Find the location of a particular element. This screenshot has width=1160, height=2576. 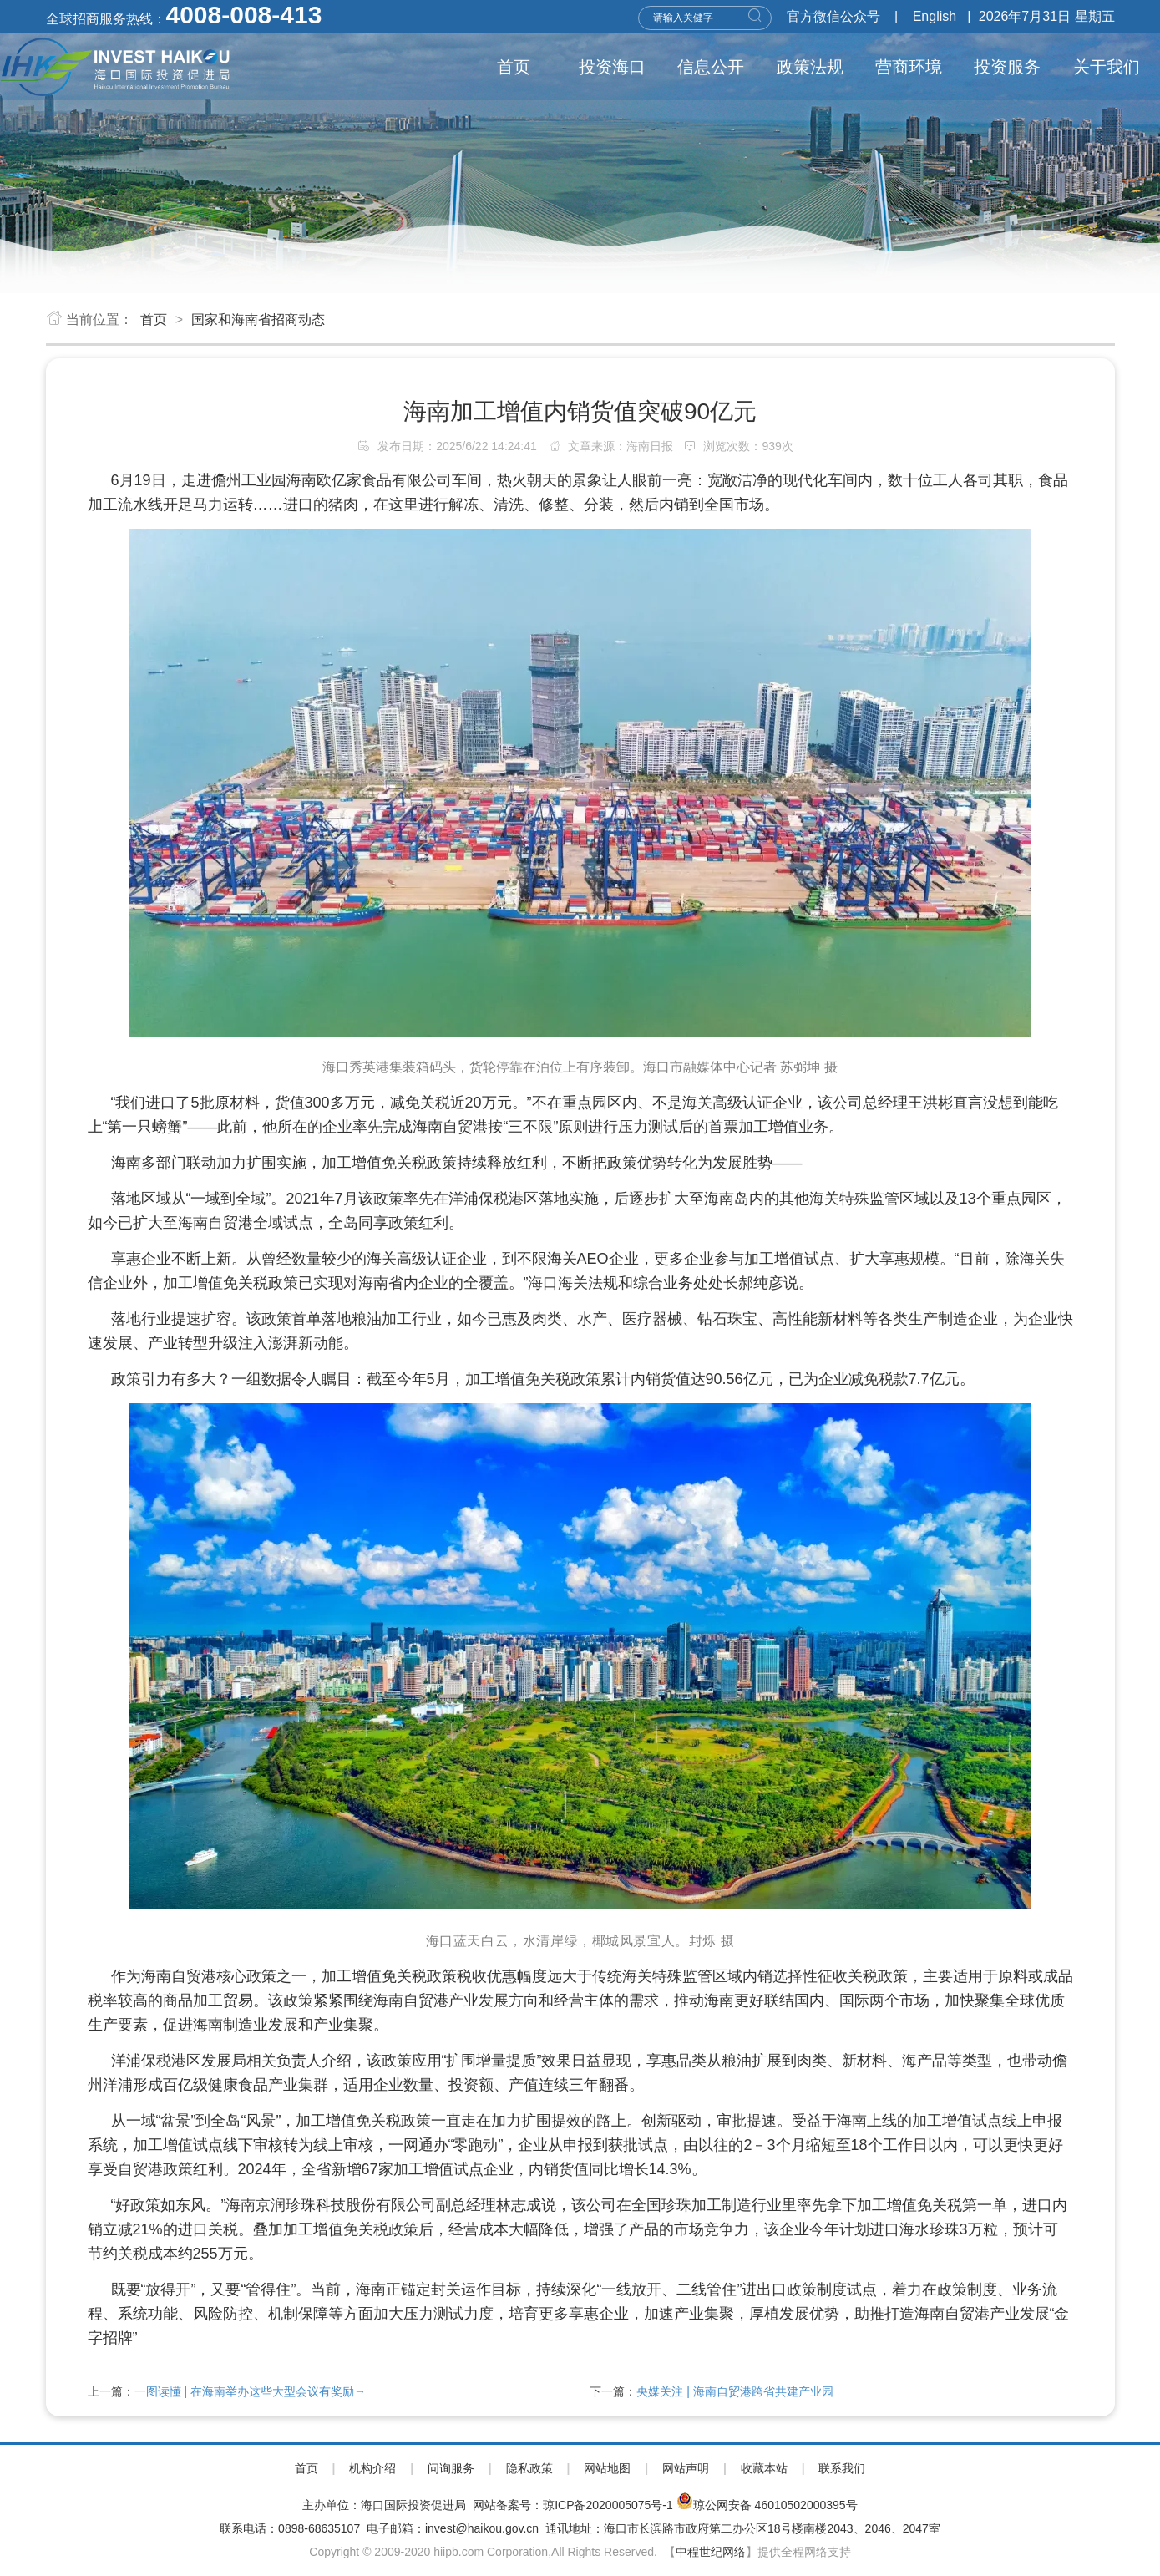

收藏本站 is located at coordinates (764, 2468).